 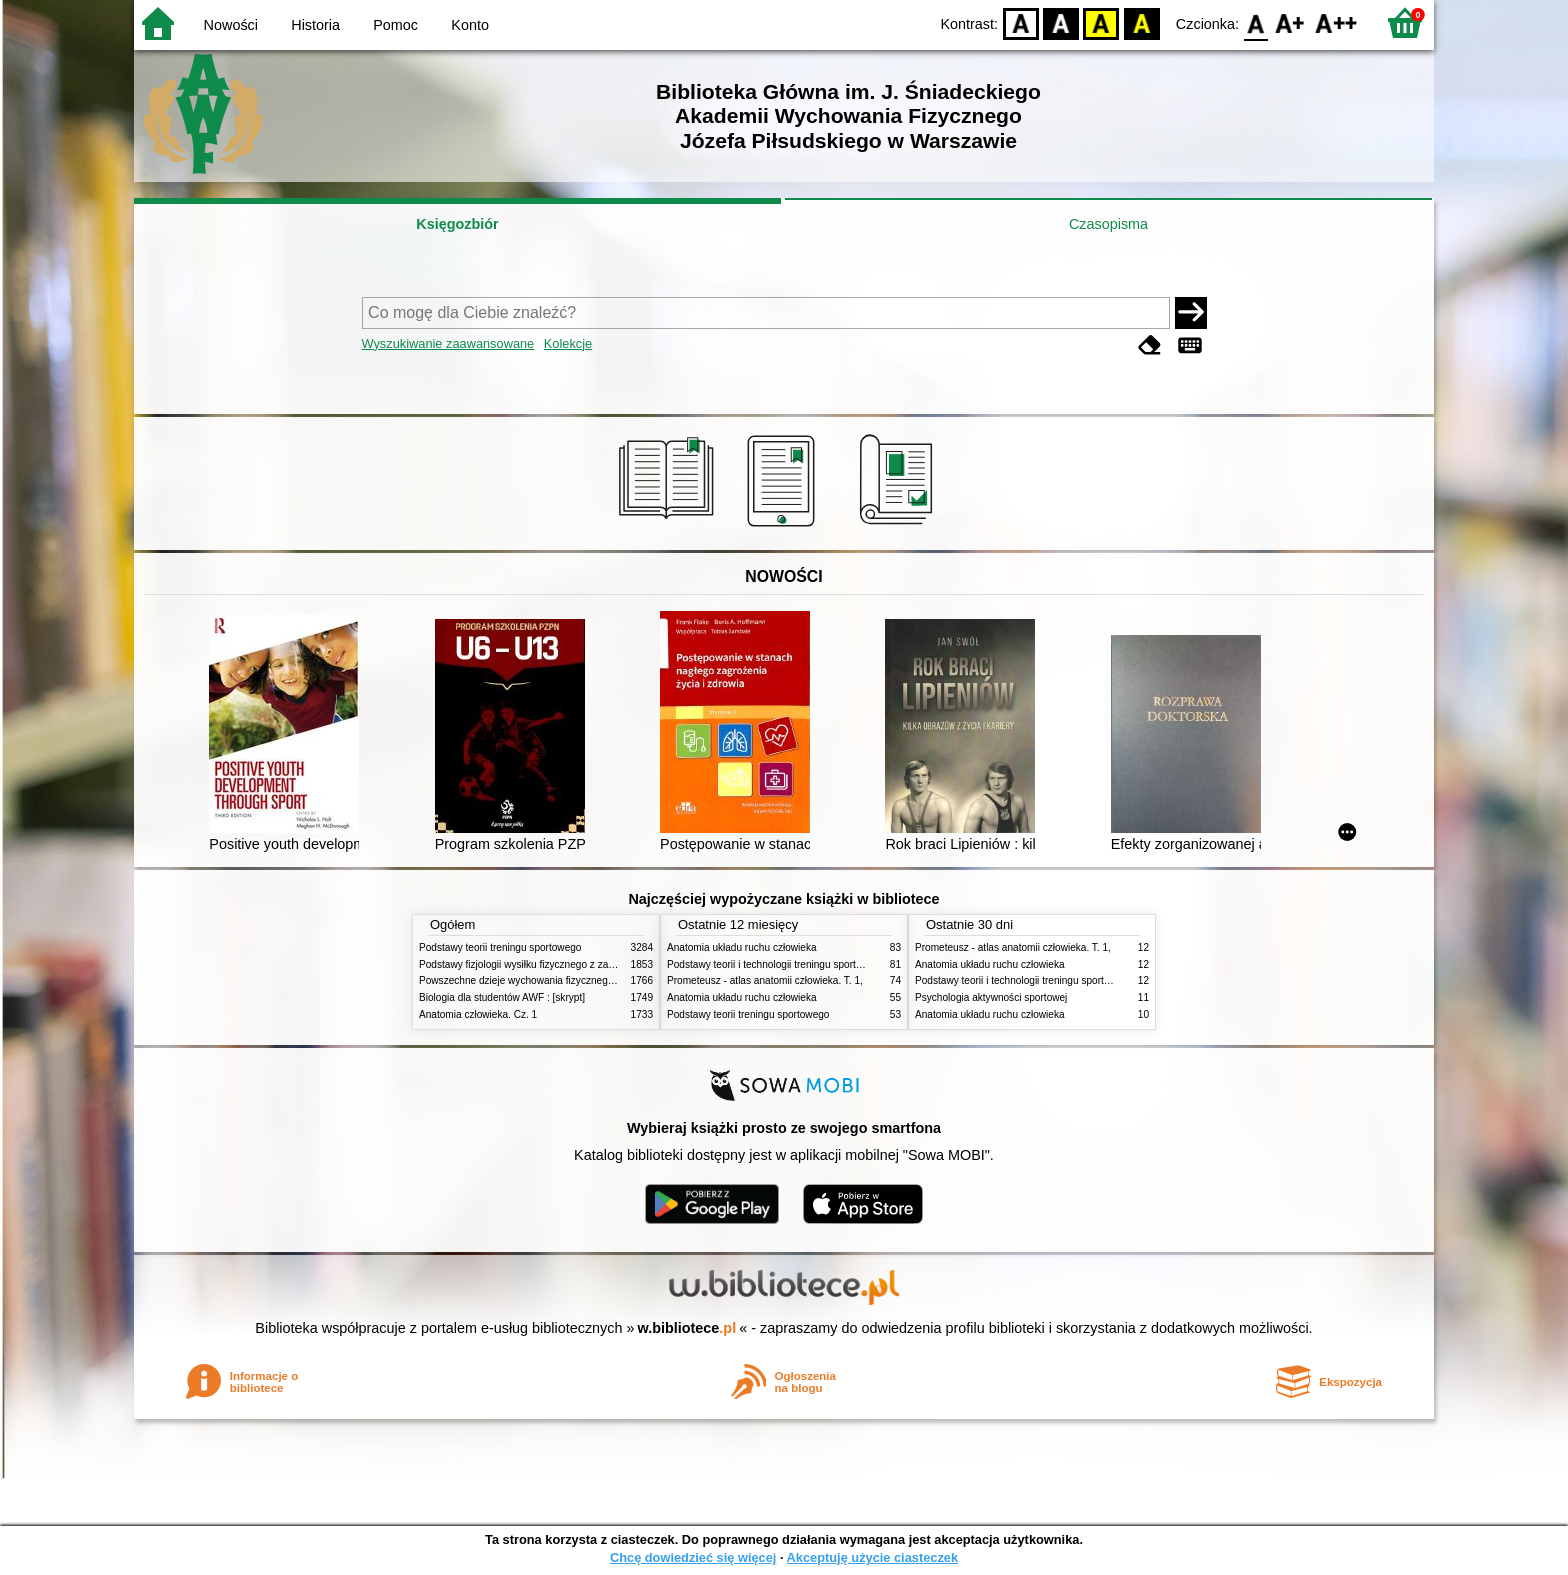 What do you see at coordinates (568, 343) in the screenshot?
I see `Kolekcje` at bounding box center [568, 343].